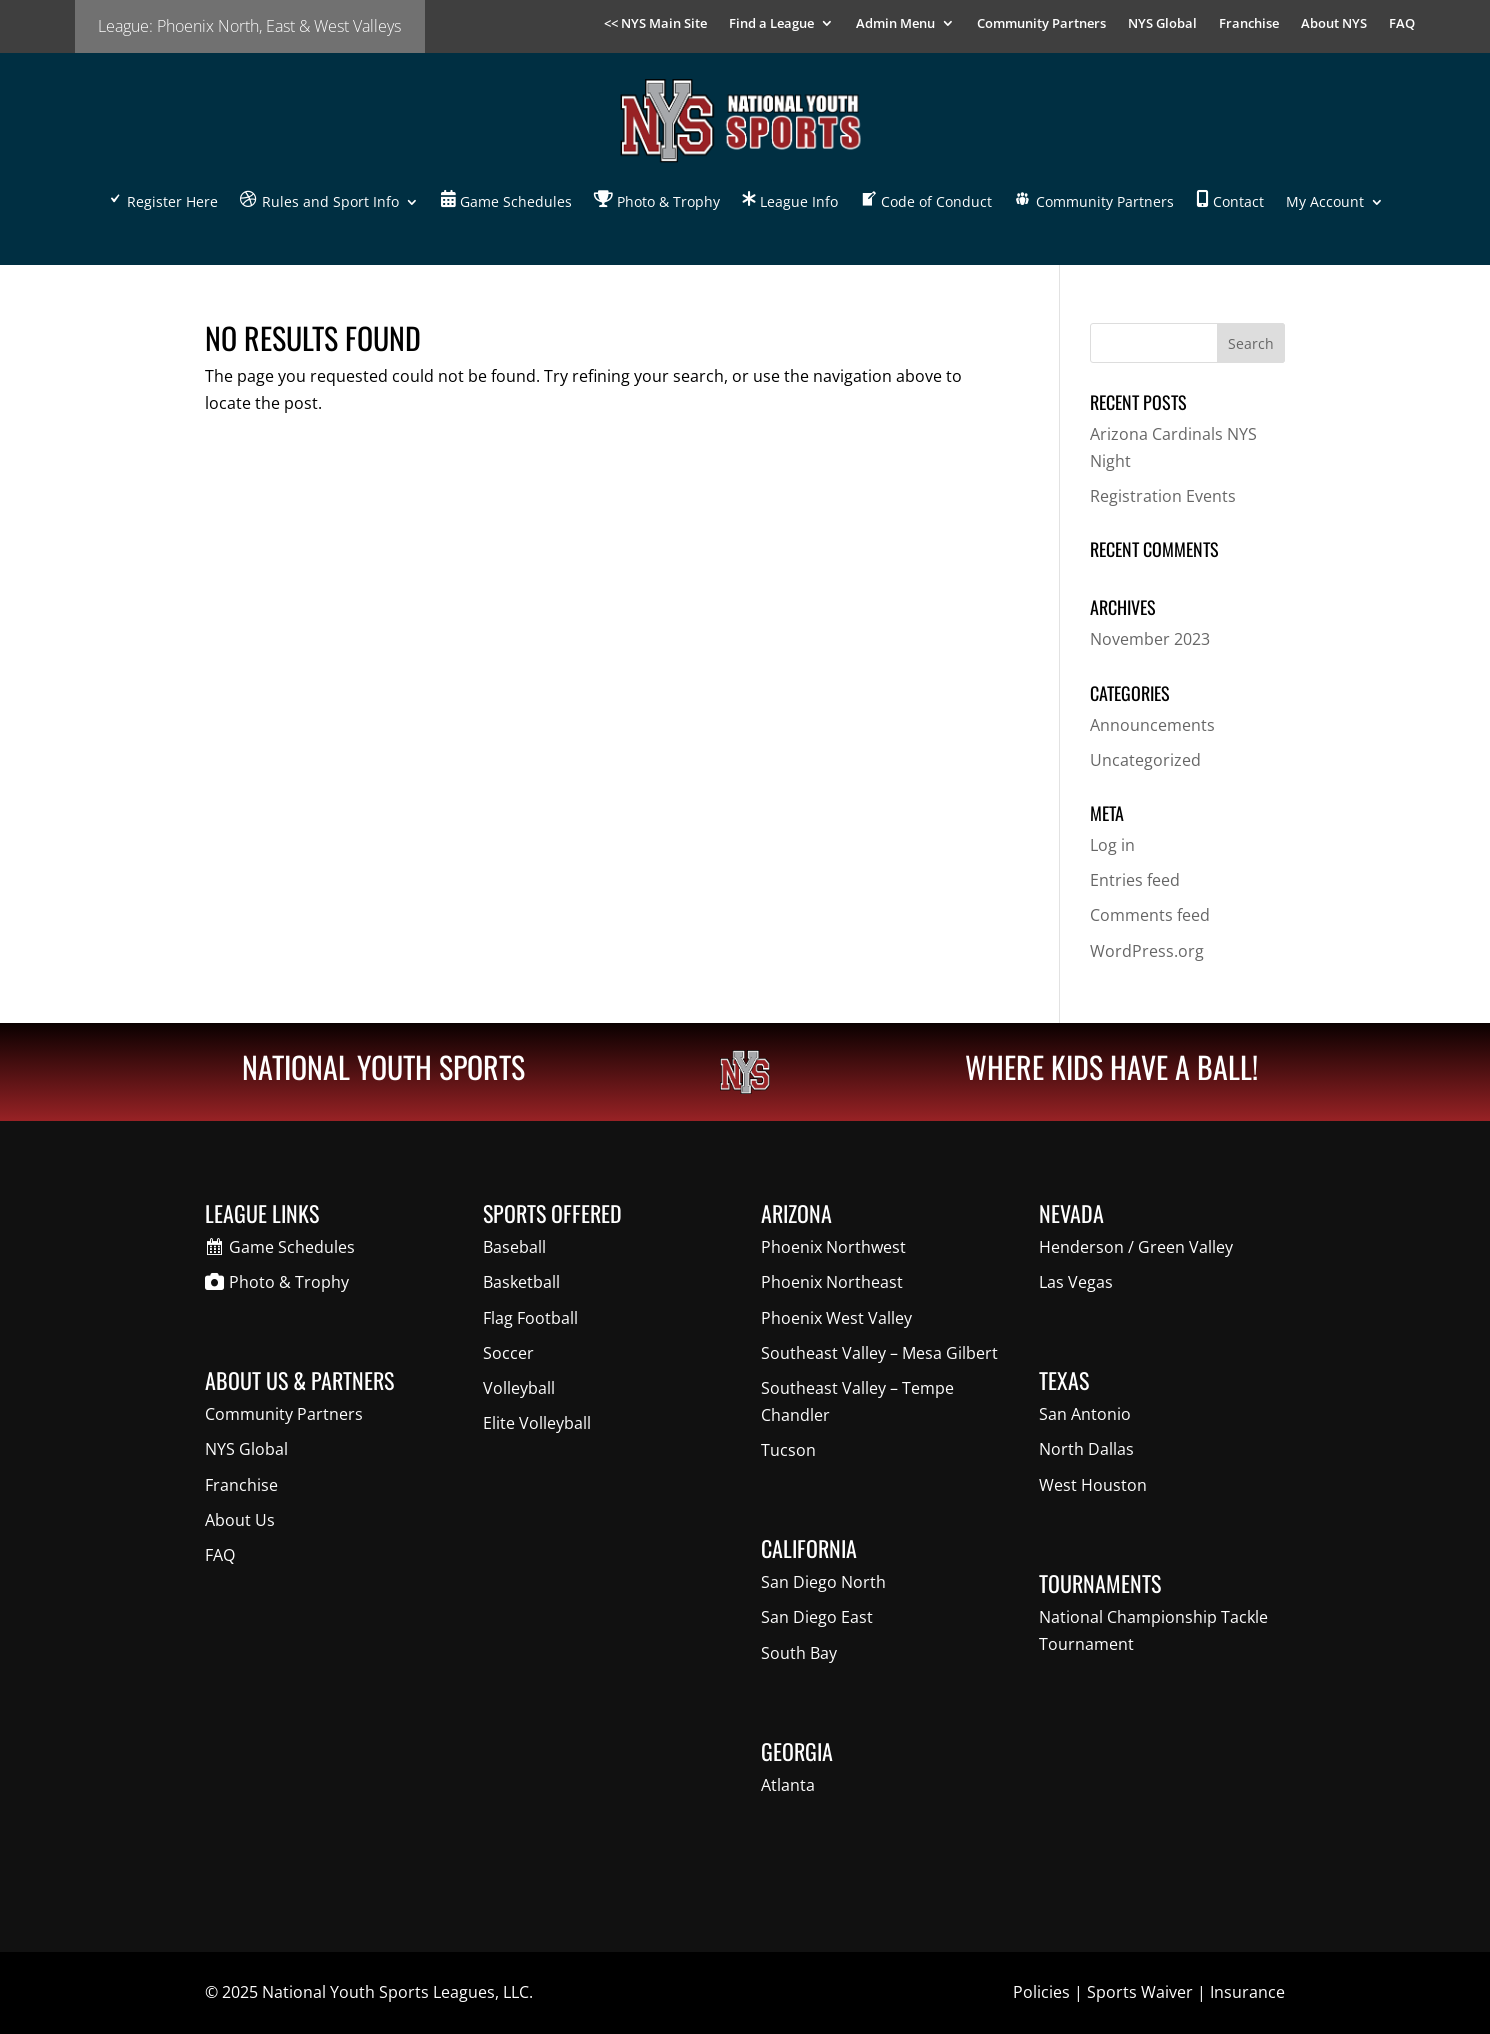  What do you see at coordinates (799, 1653) in the screenshot?
I see `South Bay` at bounding box center [799, 1653].